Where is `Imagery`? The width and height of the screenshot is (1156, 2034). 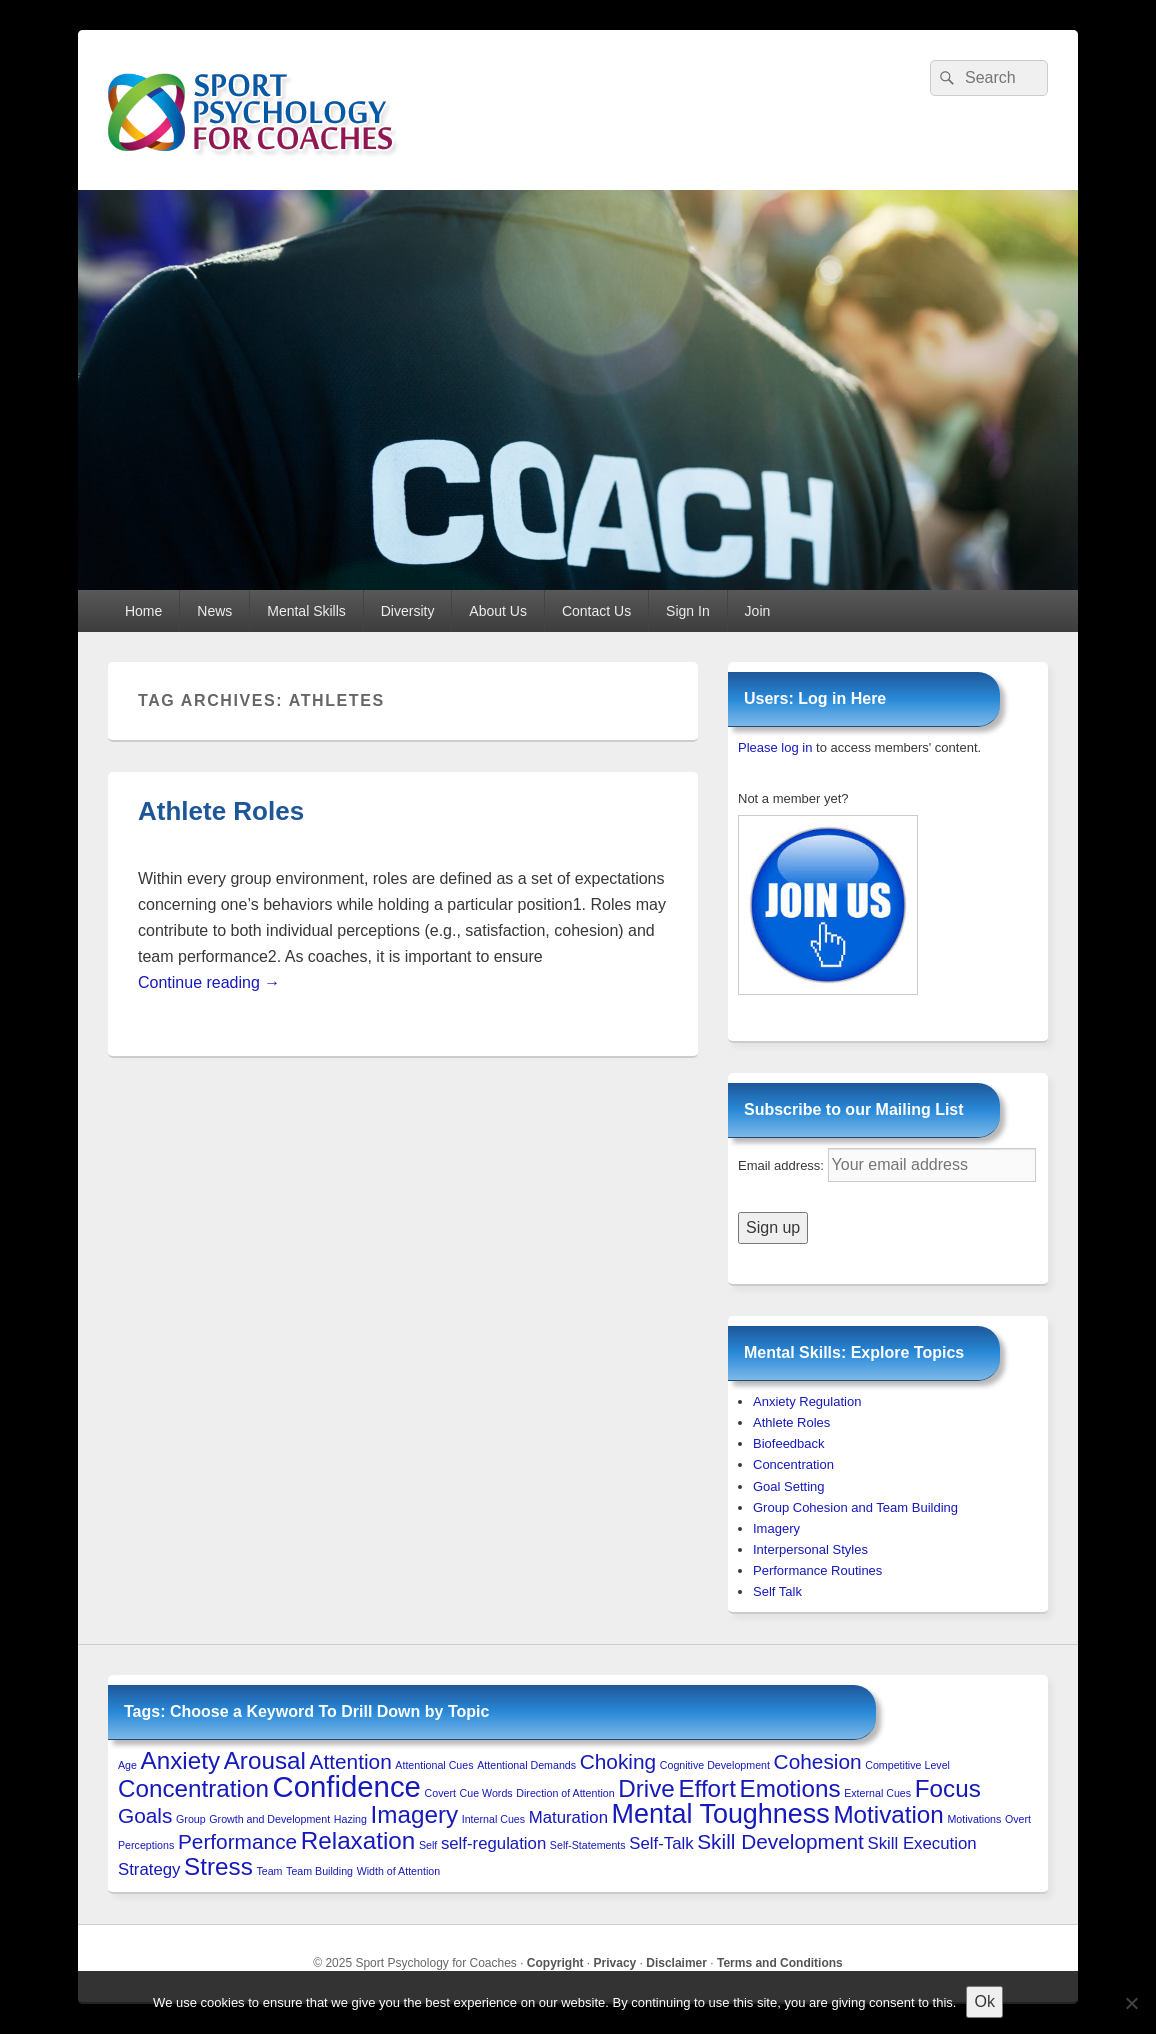
Imagery is located at coordinates (776, 1528).